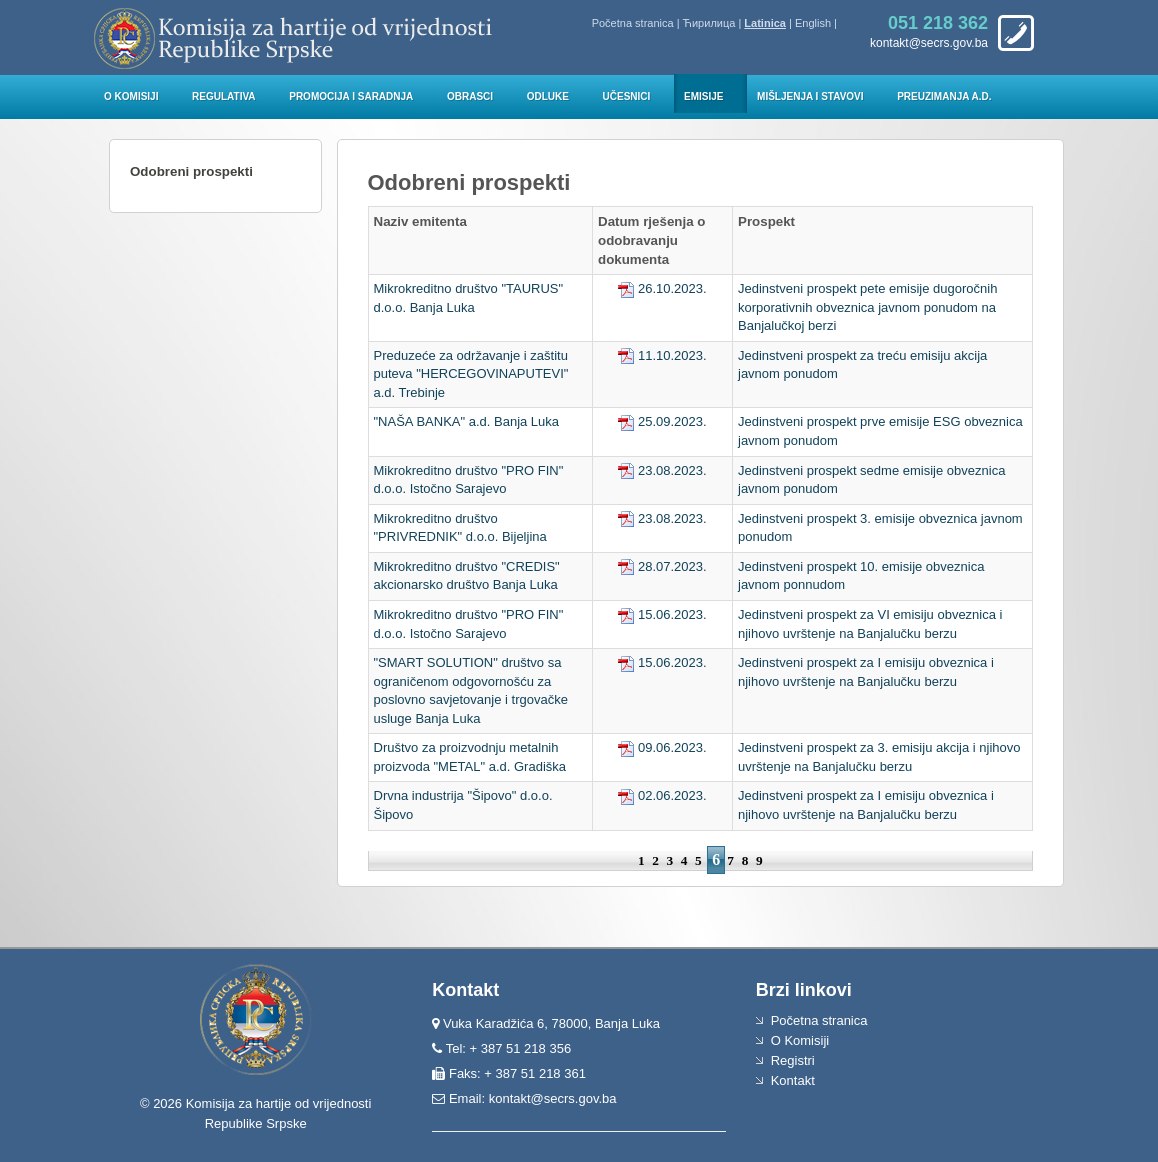  I want to click on Registri, so click(793, 1060).